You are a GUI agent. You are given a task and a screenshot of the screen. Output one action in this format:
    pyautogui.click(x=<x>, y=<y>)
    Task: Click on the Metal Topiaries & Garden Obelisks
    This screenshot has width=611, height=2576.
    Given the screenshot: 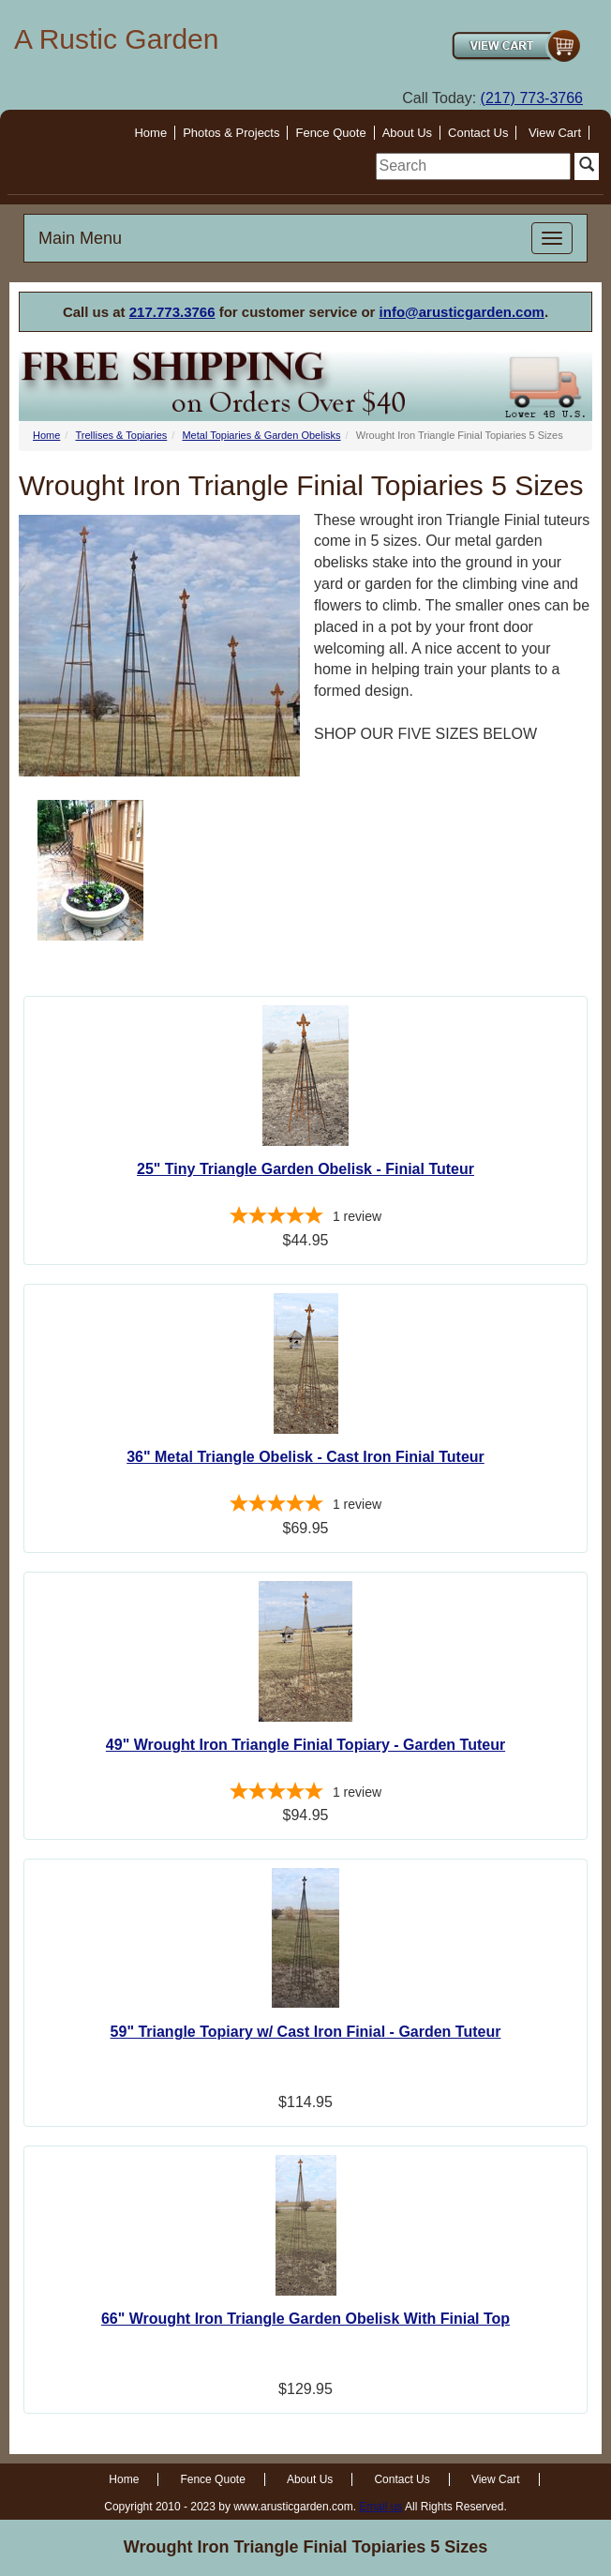 What is the action you would take?
    pyautogui.click(x=261, y=435)
    